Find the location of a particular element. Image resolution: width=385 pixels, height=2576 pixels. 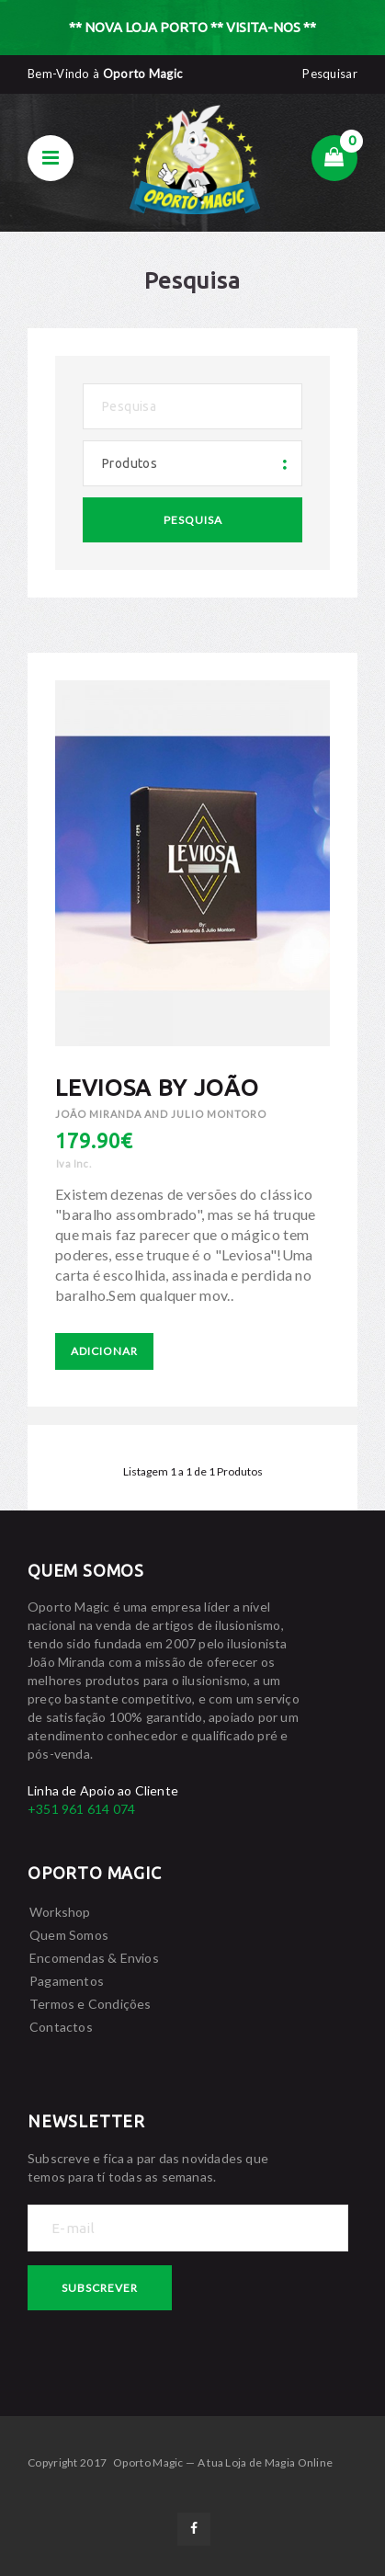

Pesquisar is located at coordinates (329, 73).